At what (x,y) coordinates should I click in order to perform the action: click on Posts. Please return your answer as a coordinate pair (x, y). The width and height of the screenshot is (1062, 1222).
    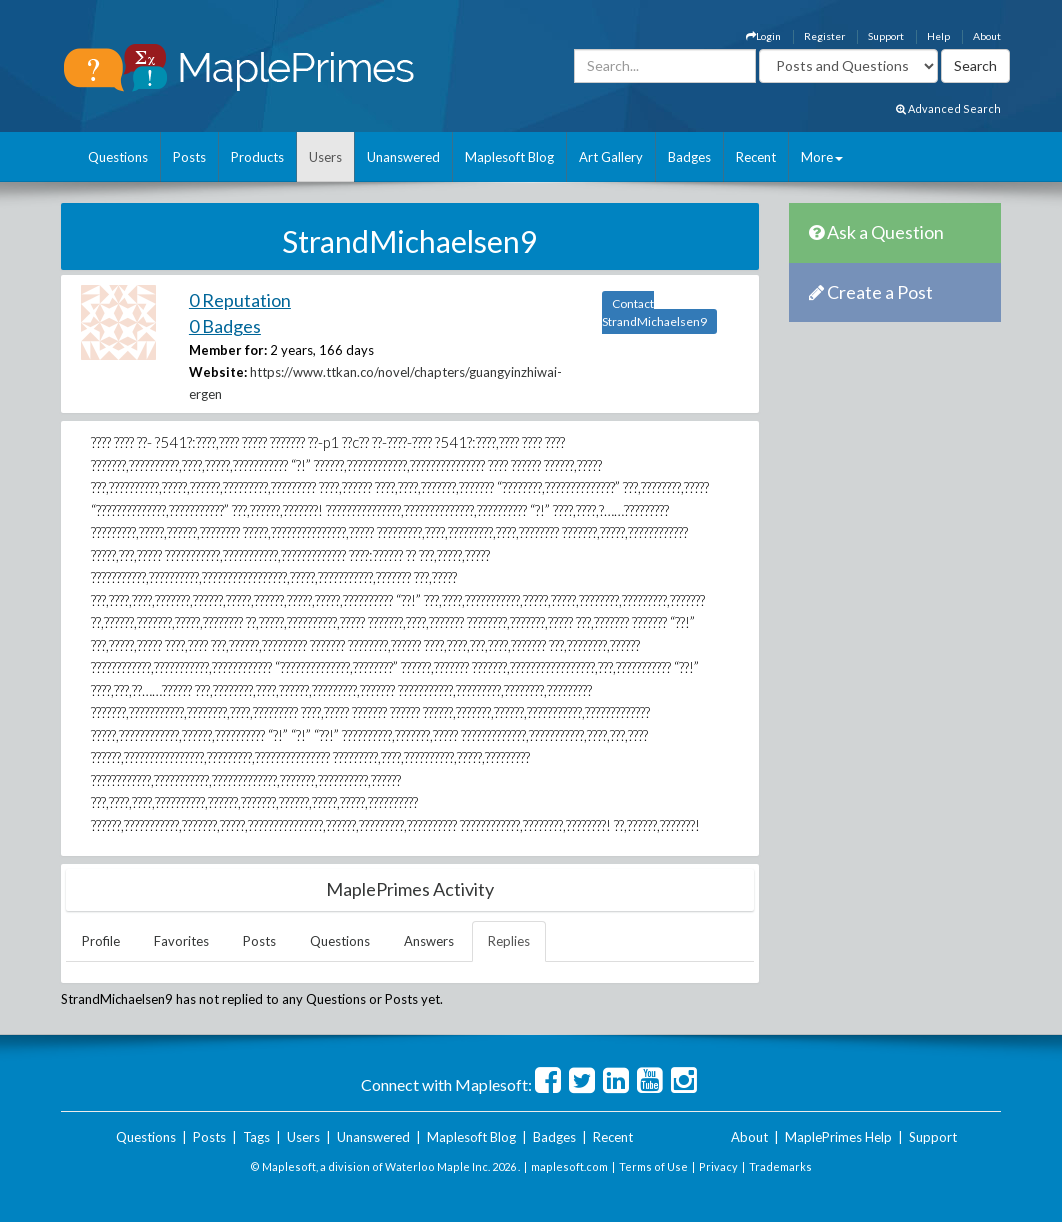
    Looking at the image, I should click on (189, 157).